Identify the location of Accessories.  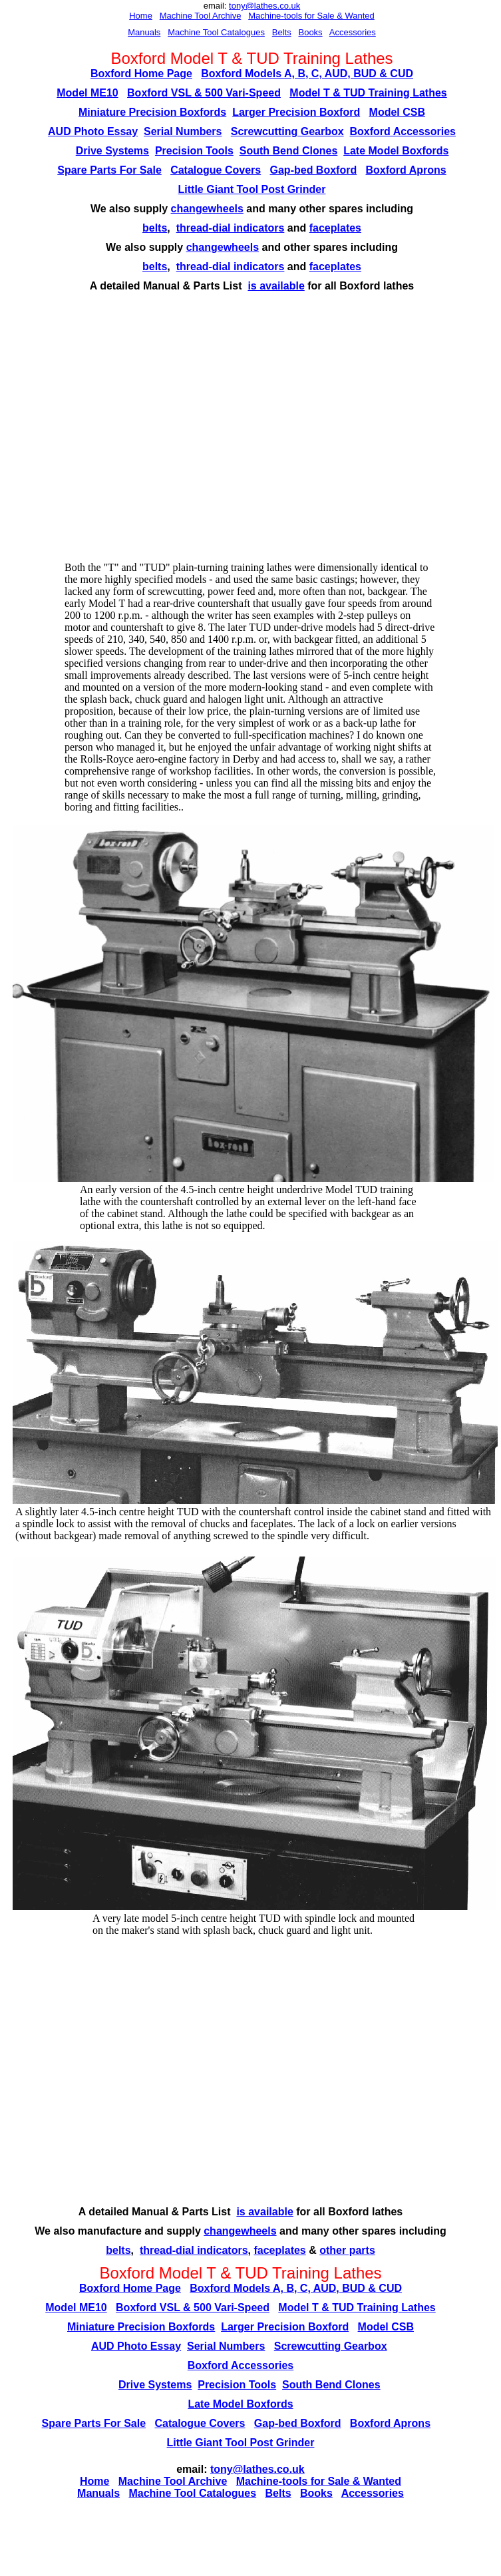
(352, 32).